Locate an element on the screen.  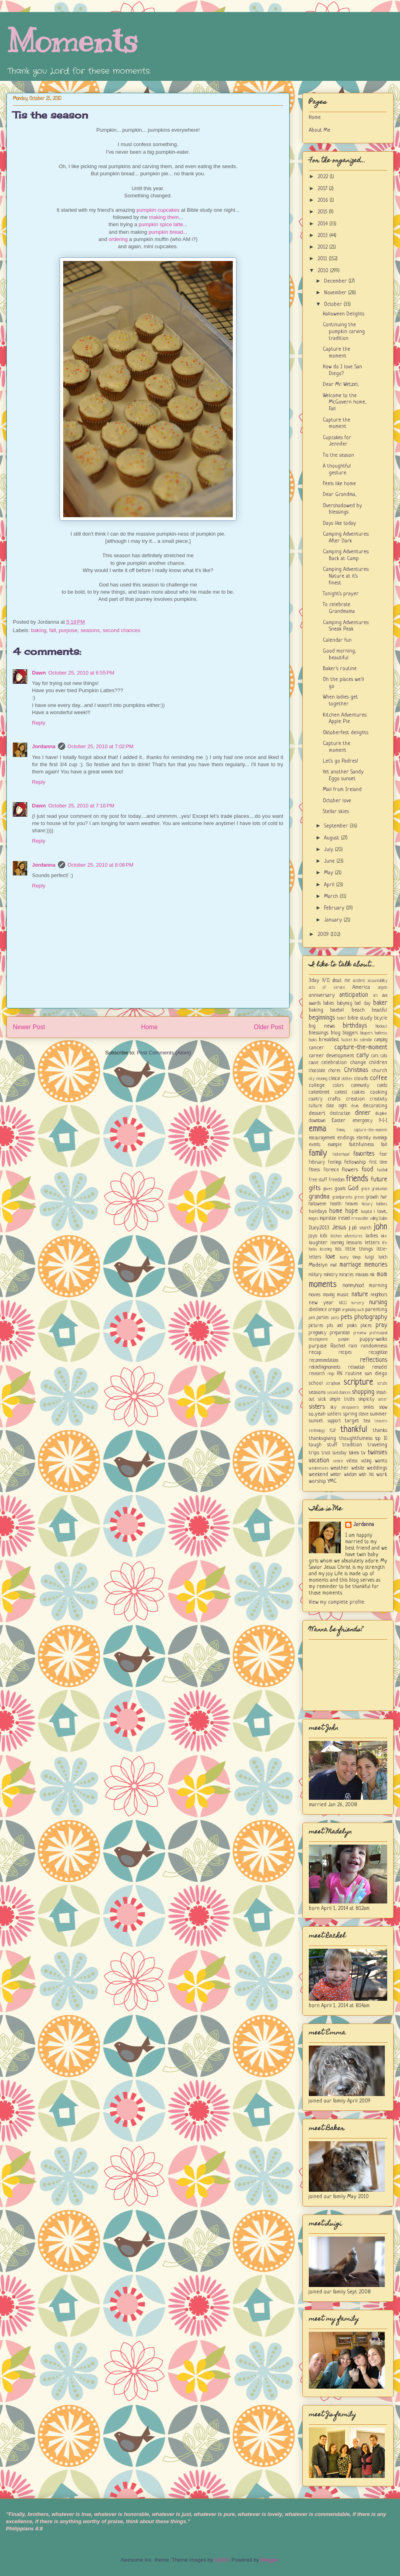
clothes is located at coordinates (347, 1078).